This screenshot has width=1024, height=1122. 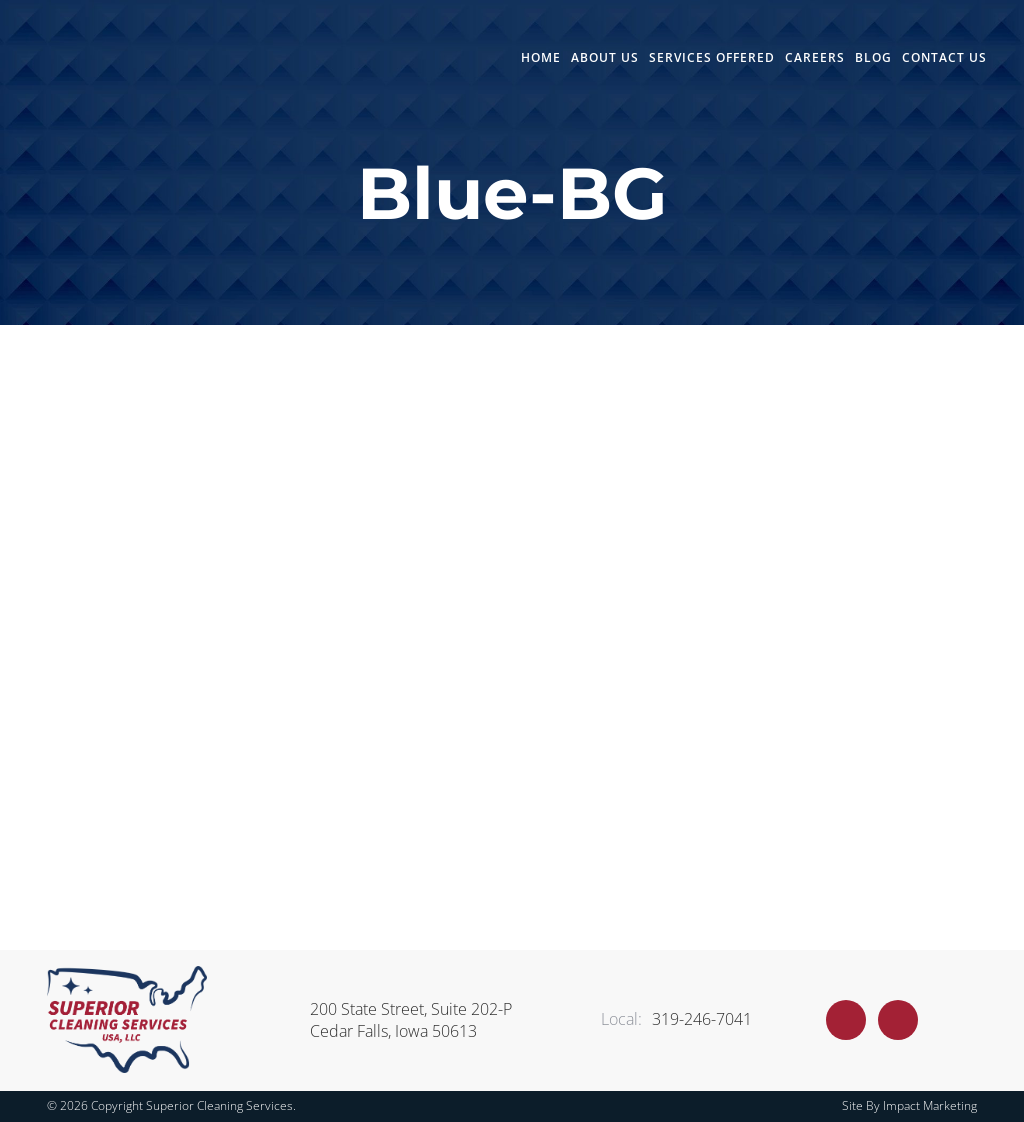 I want to click on About Us, so click(x=605, y=57).